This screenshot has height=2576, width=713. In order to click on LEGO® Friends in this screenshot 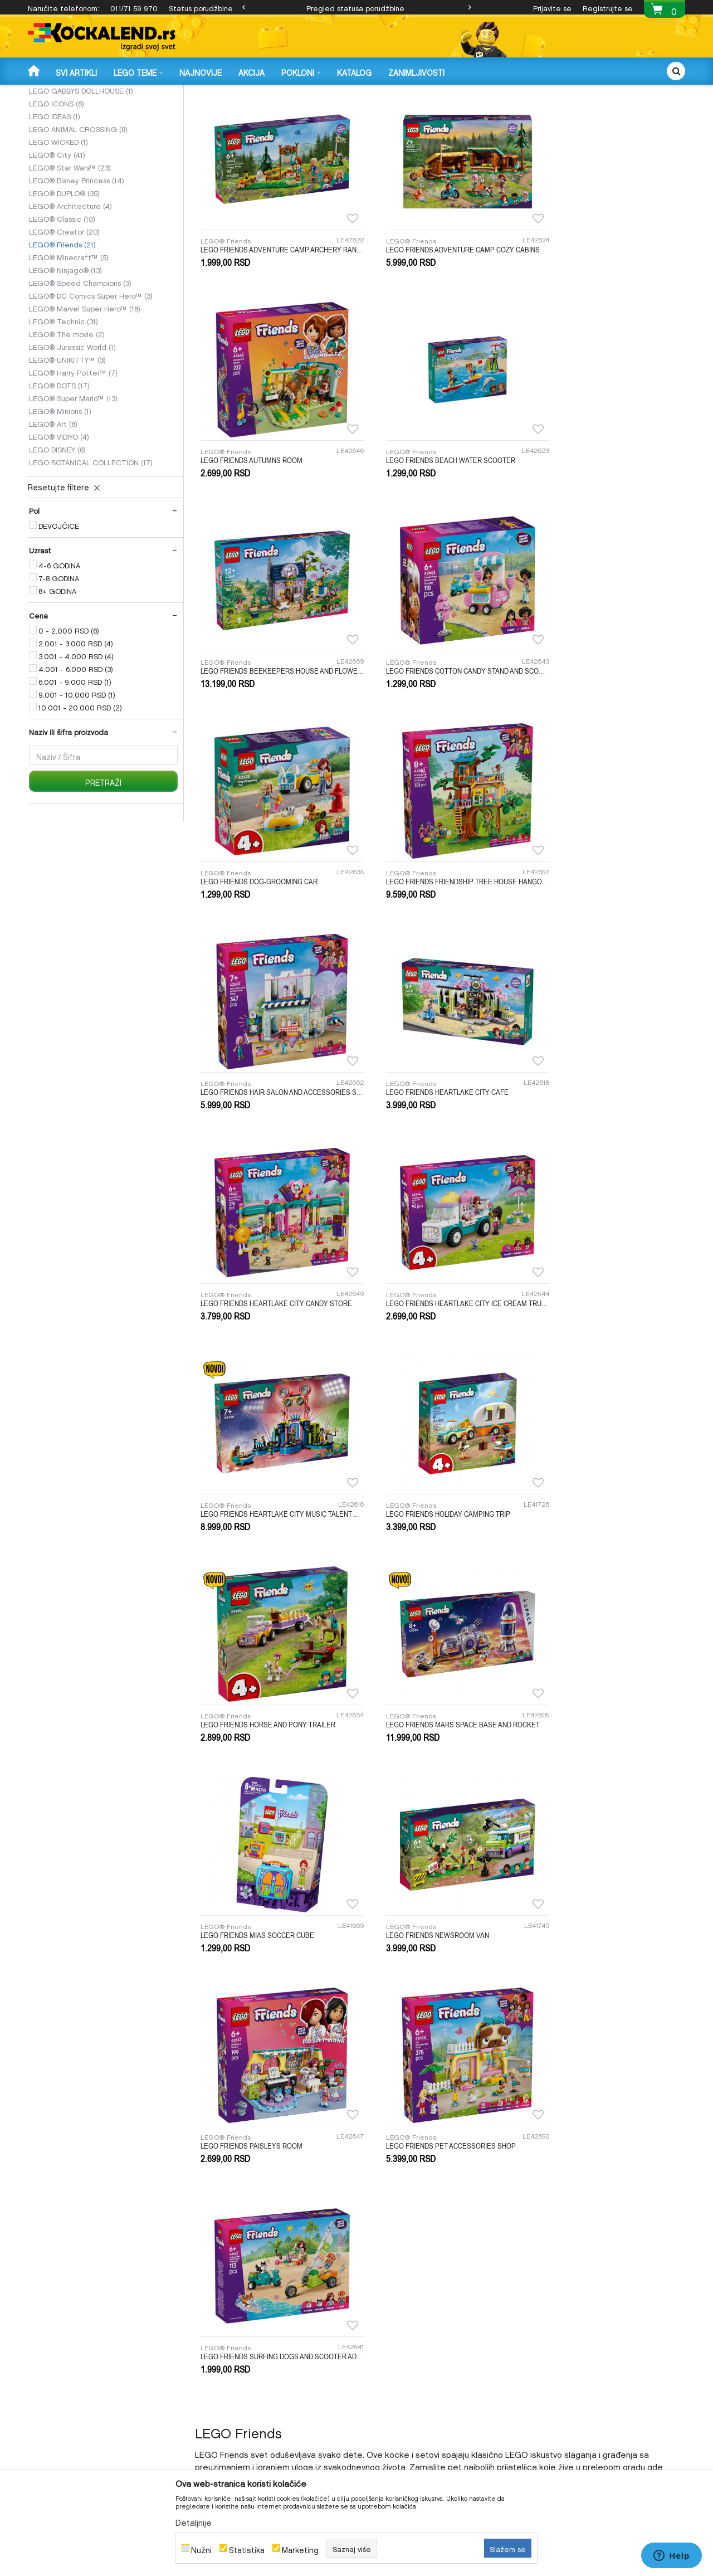, I will do `click(62, 328)`.